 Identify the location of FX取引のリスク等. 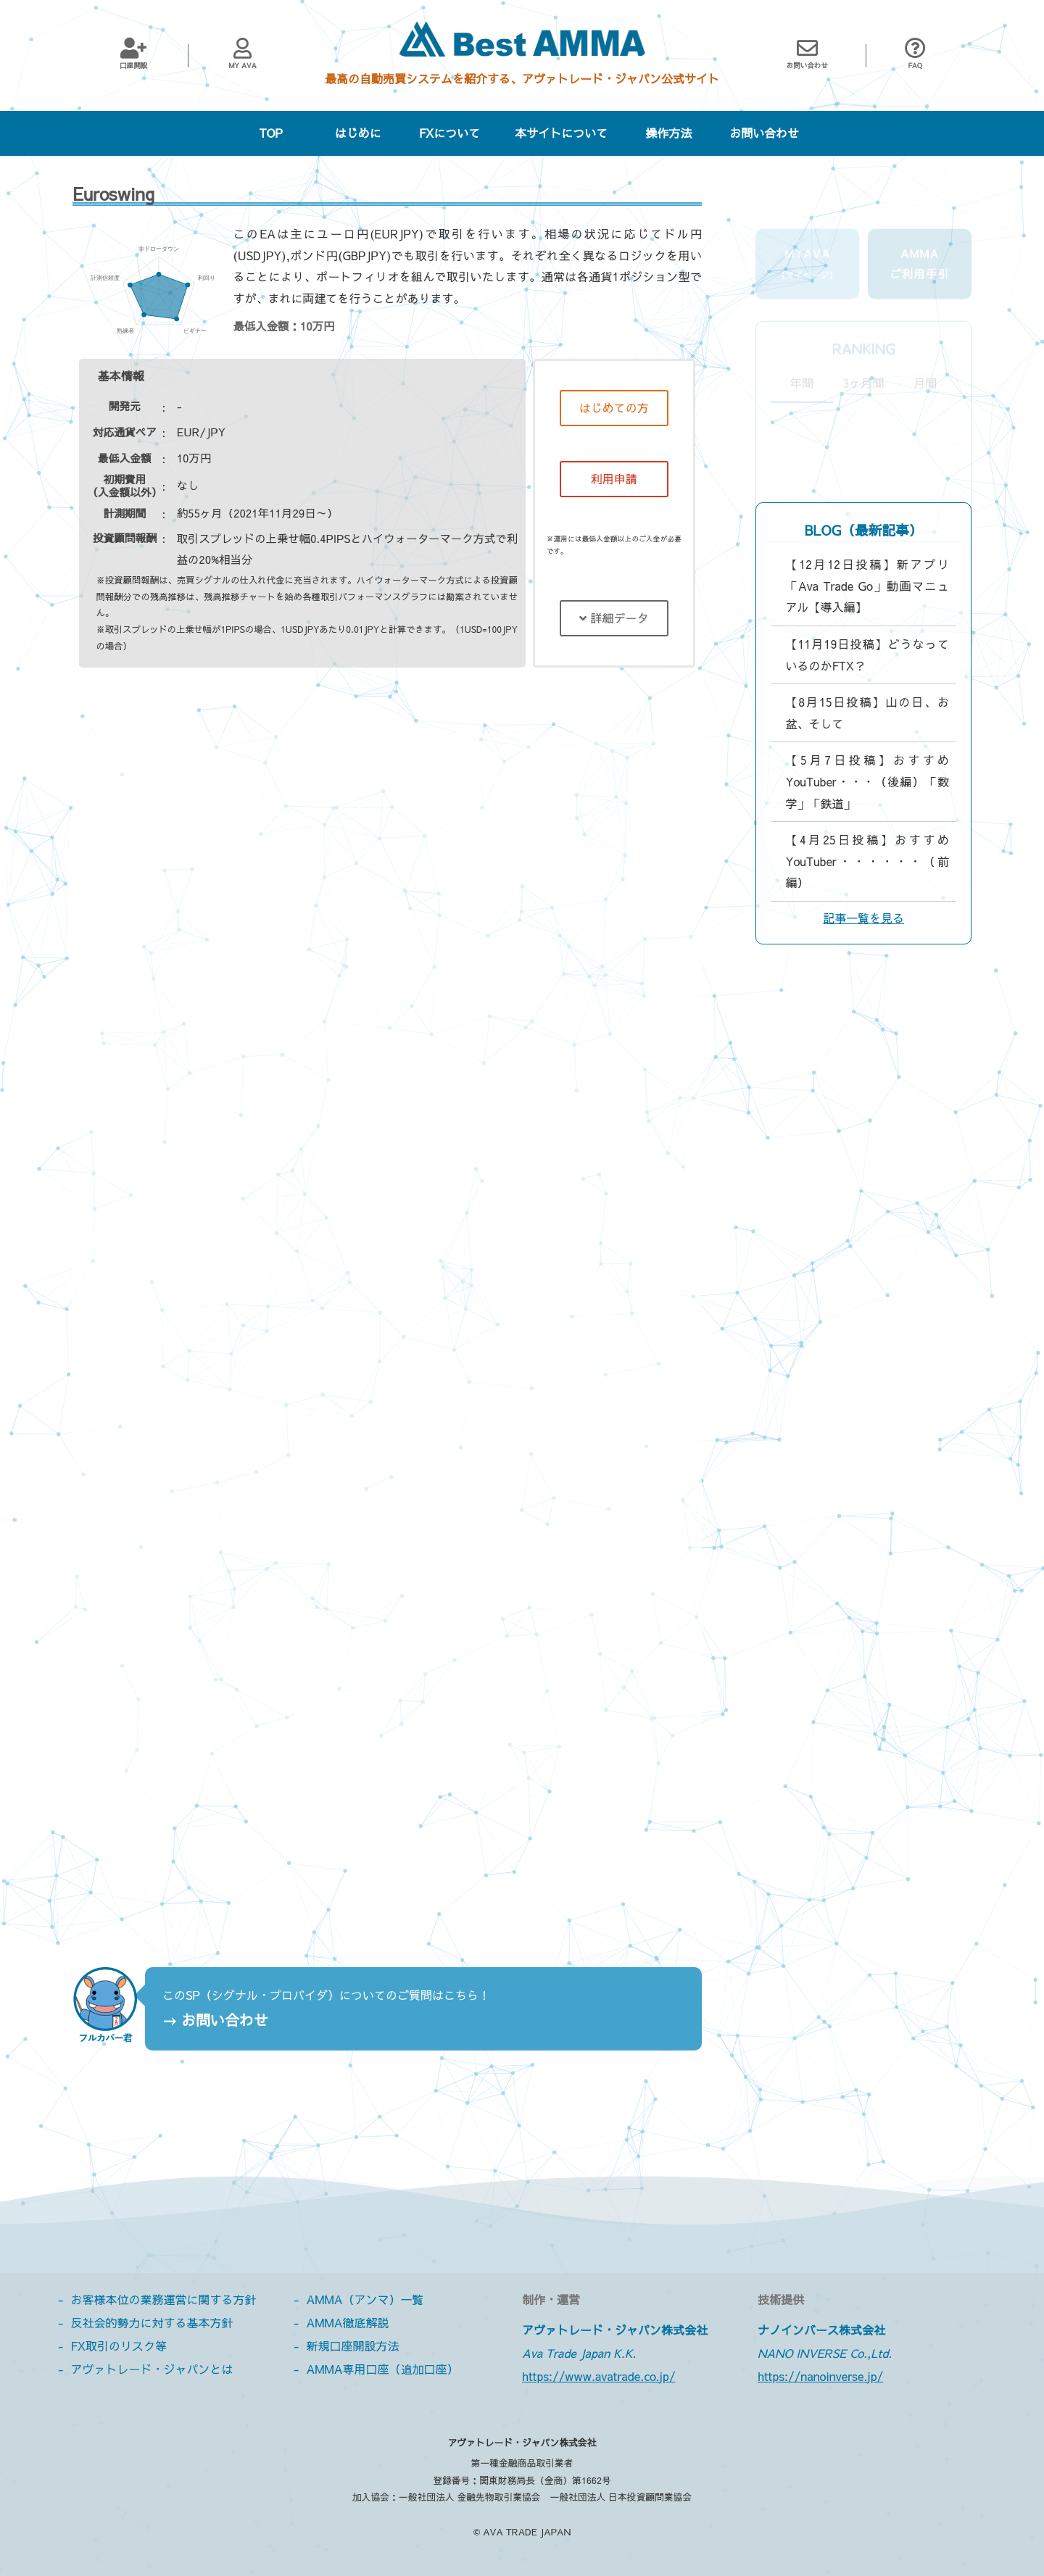
(119, 2345).